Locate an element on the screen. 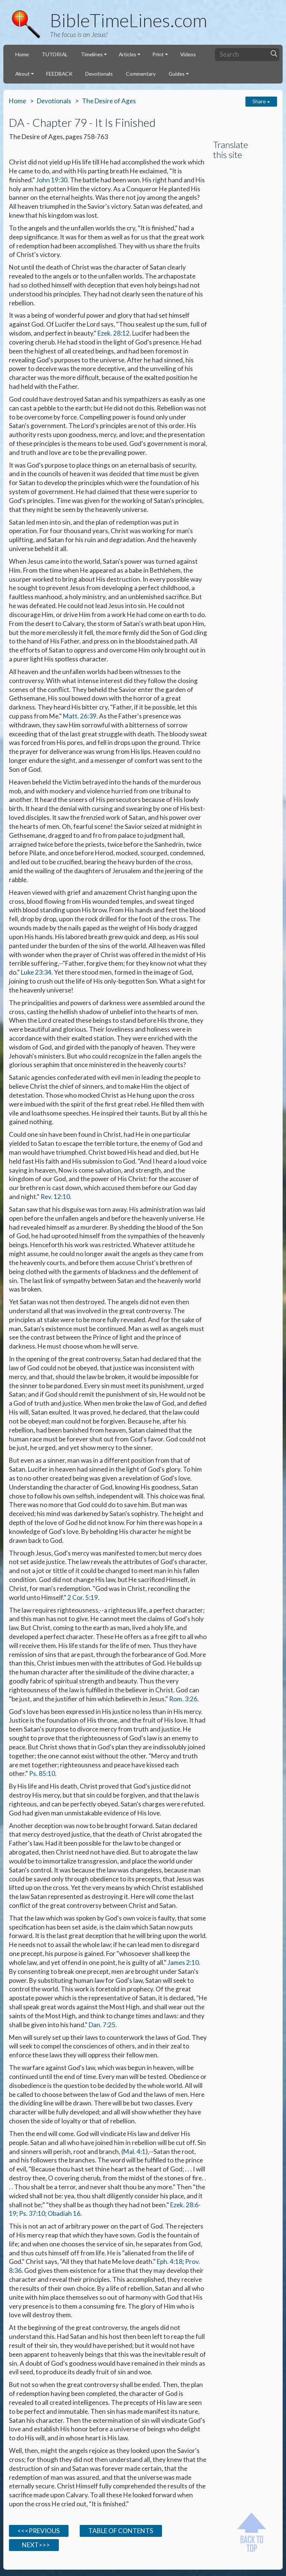  2 Cor. 5:19 is located at coordinates (82, 1597).